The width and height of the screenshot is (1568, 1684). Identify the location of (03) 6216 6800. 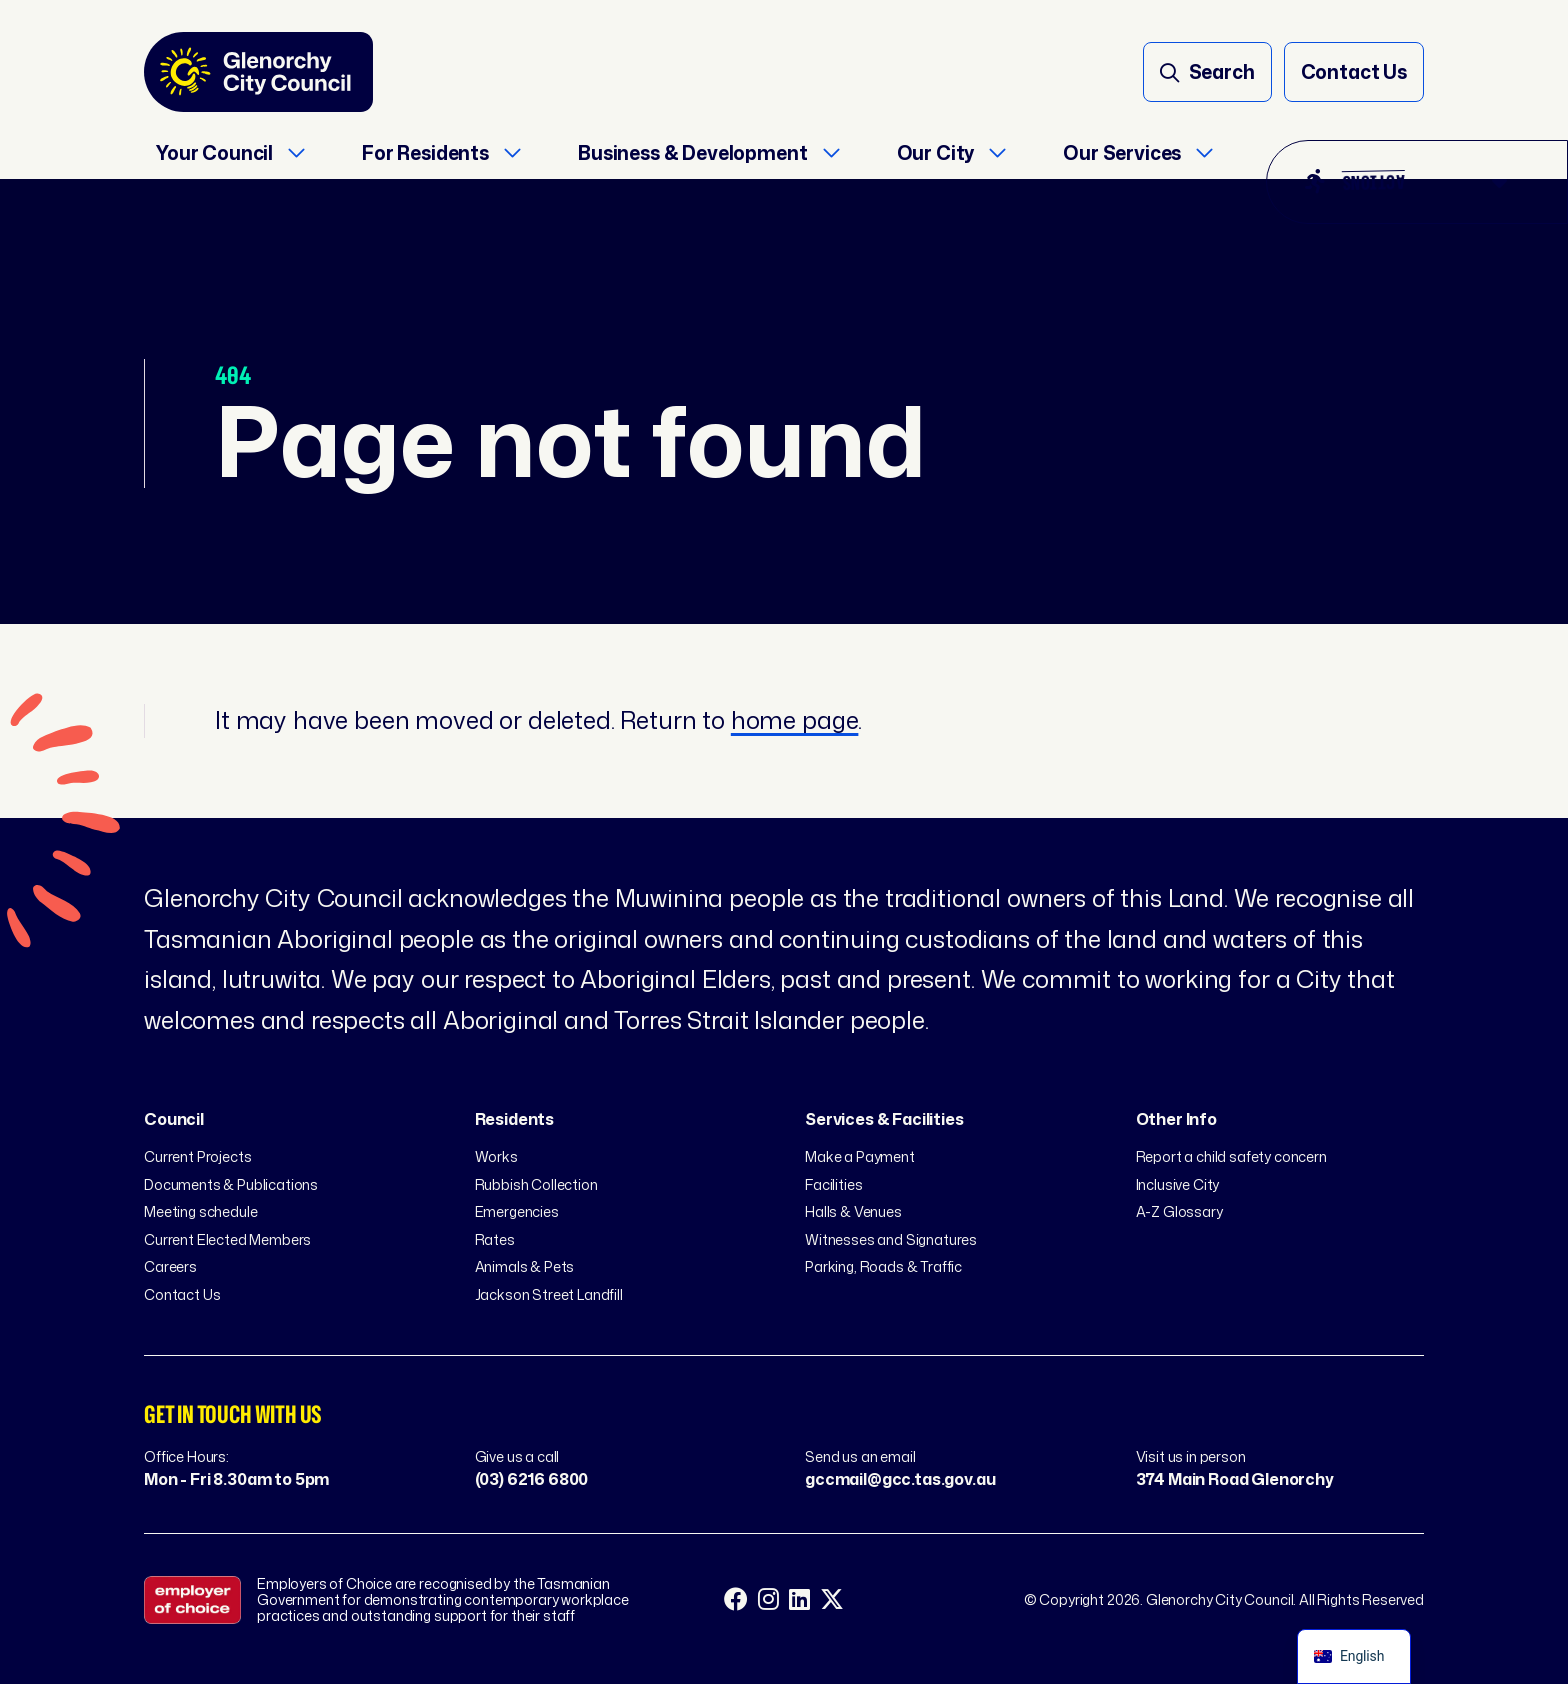
(532, 1479).